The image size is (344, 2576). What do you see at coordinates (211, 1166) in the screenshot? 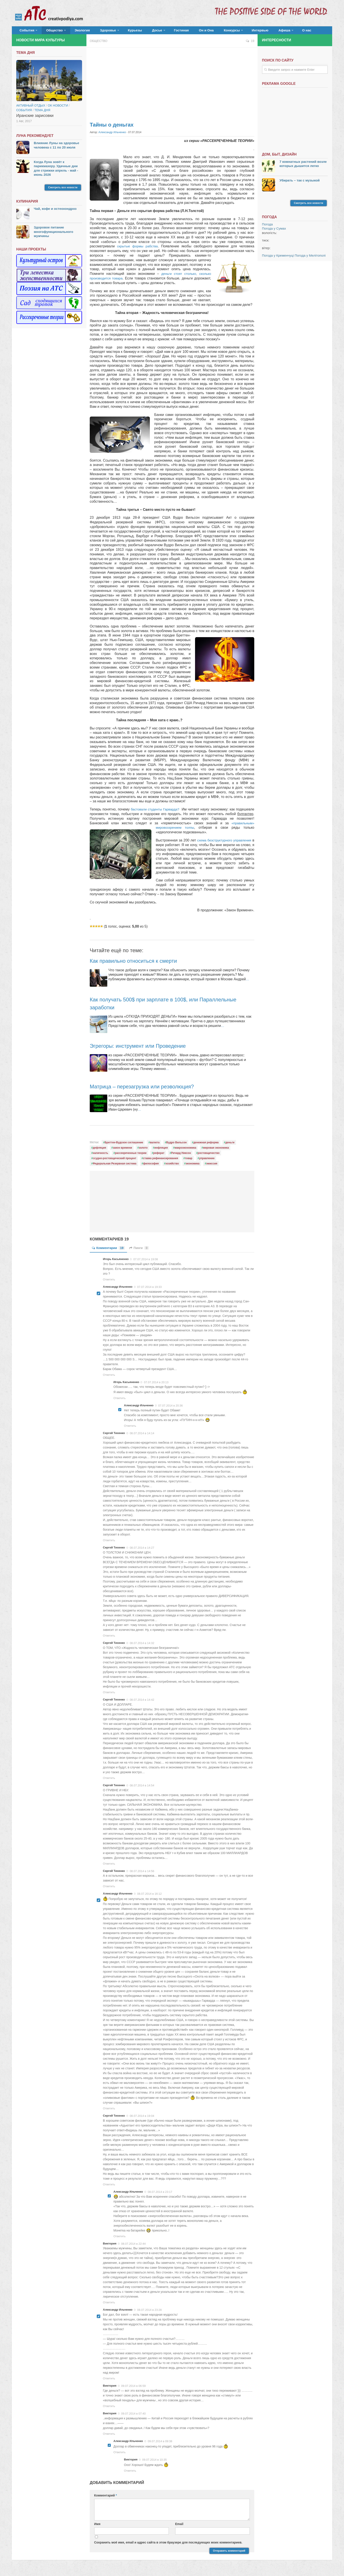
I see `эмиссия` at bounding box center [211, 1166].